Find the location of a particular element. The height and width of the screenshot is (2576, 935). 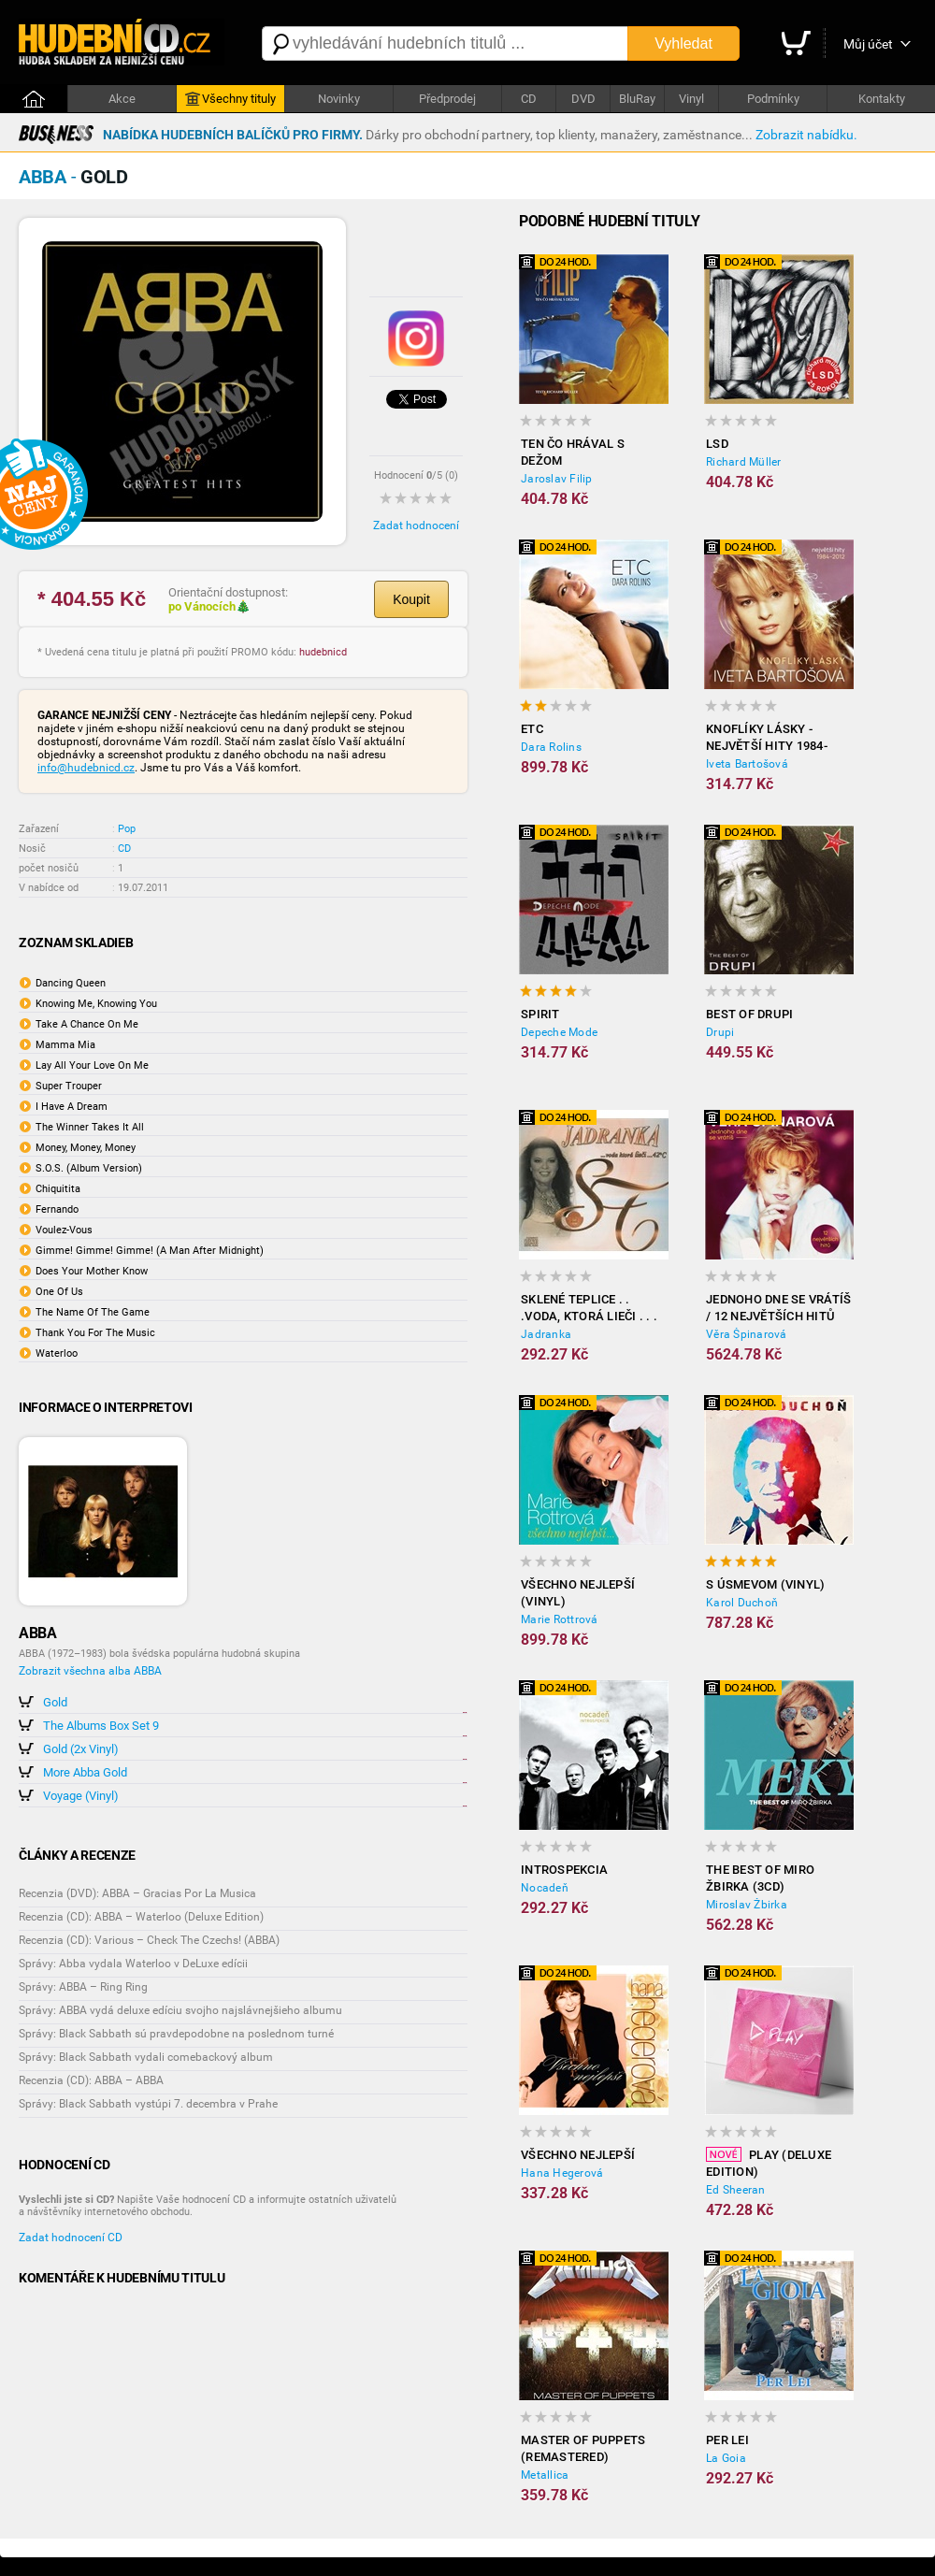

Richard Müller is located at coordinates (744, 461).